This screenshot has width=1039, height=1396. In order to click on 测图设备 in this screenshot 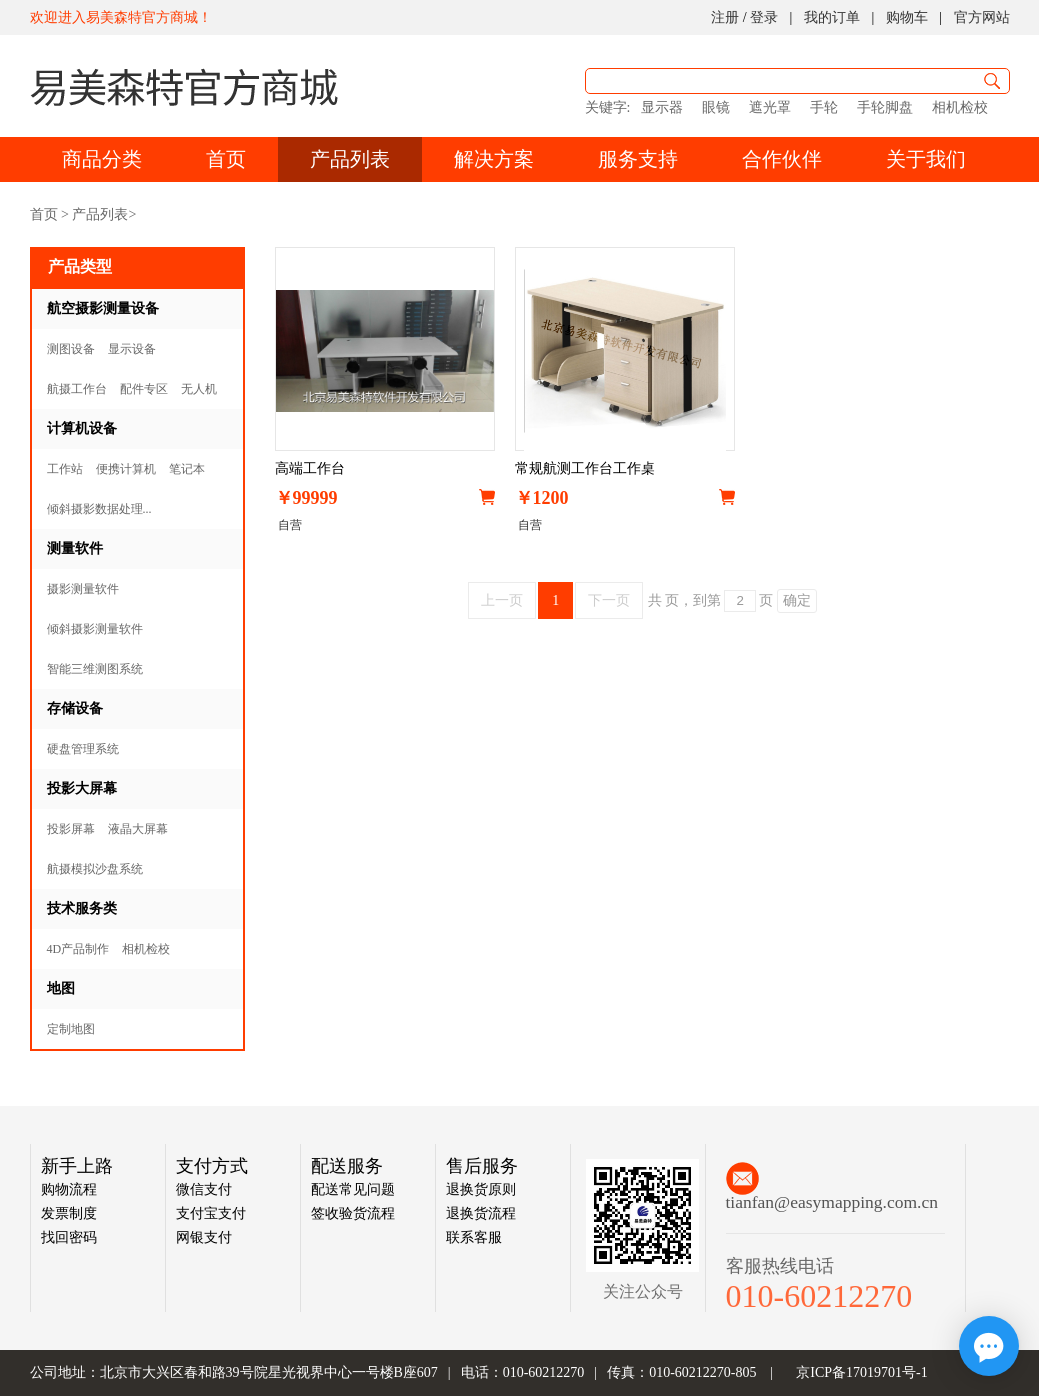, I will do `click(71, 349)`.